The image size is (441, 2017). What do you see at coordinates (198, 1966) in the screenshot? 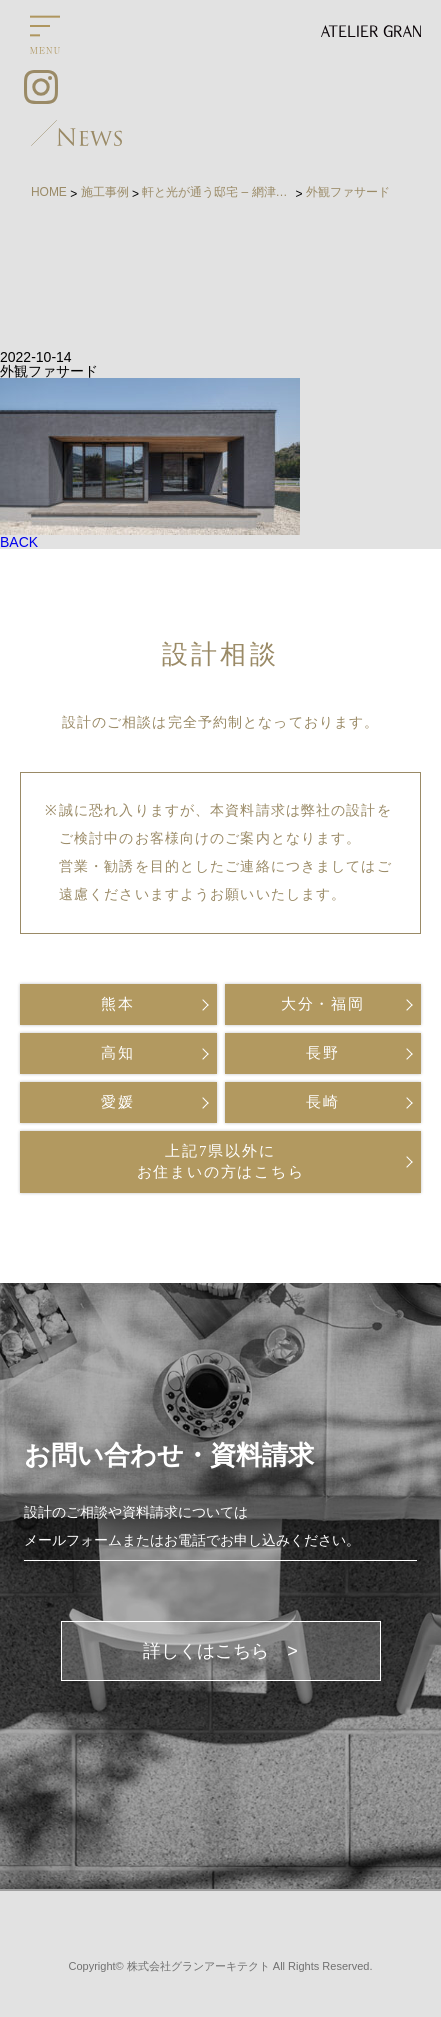
I see `株式会社グランアーキテクト` at bounding box center [198, 1966].